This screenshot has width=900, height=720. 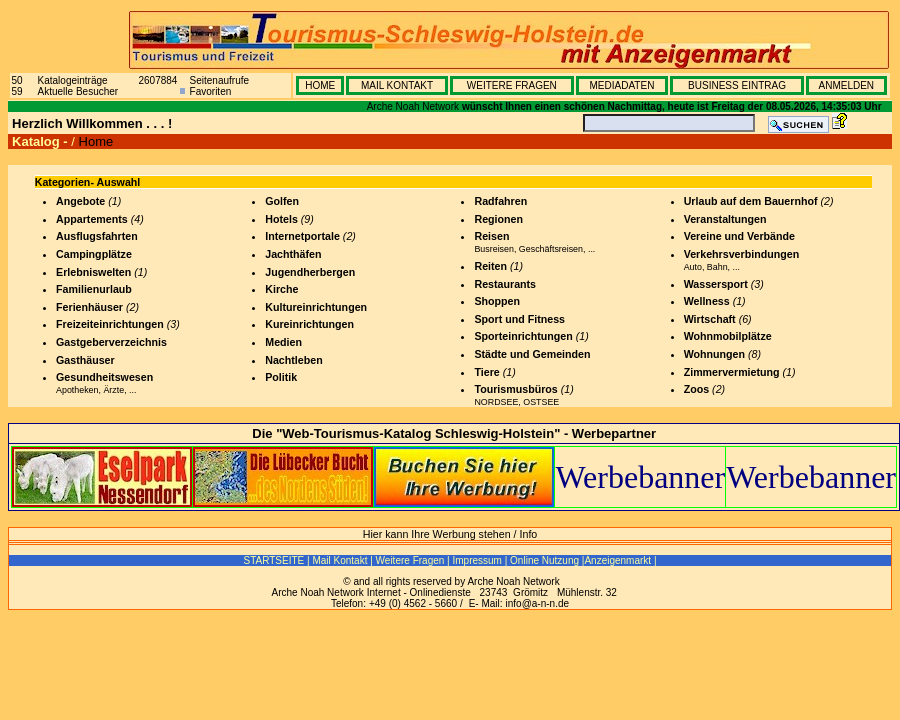 What do you see at coordinates (397, 85) in the screenshot?
I see `MAIL KONTAKT` at bounding box center [397, 85].